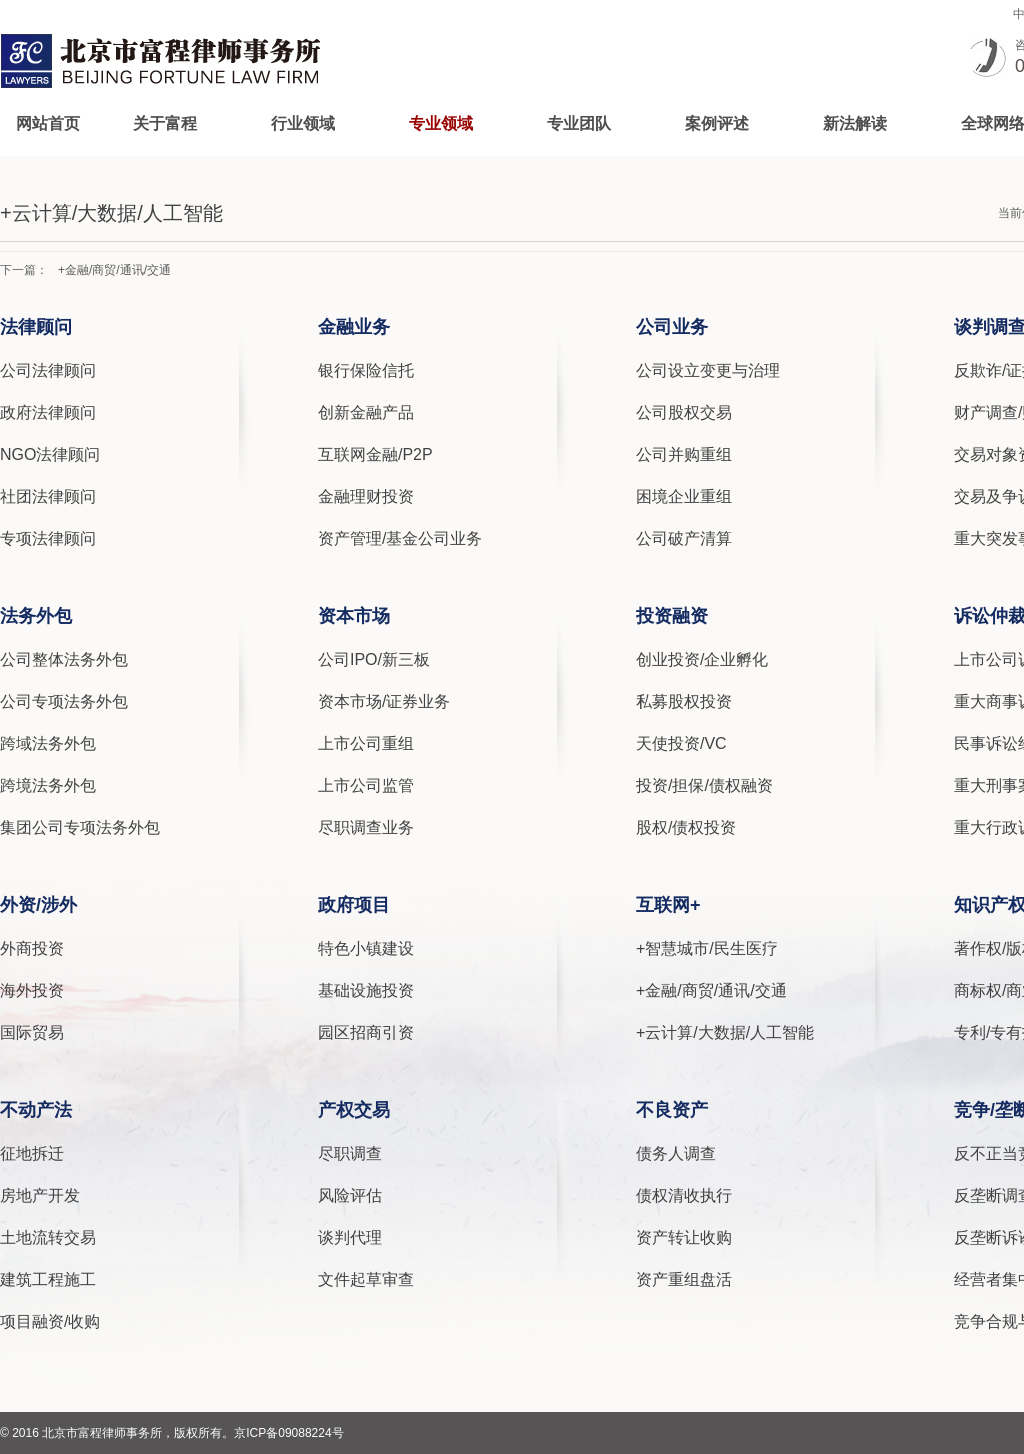  Describe the element at coordinates (32, 948) in the screenshot. I see `外商投资` at that location.